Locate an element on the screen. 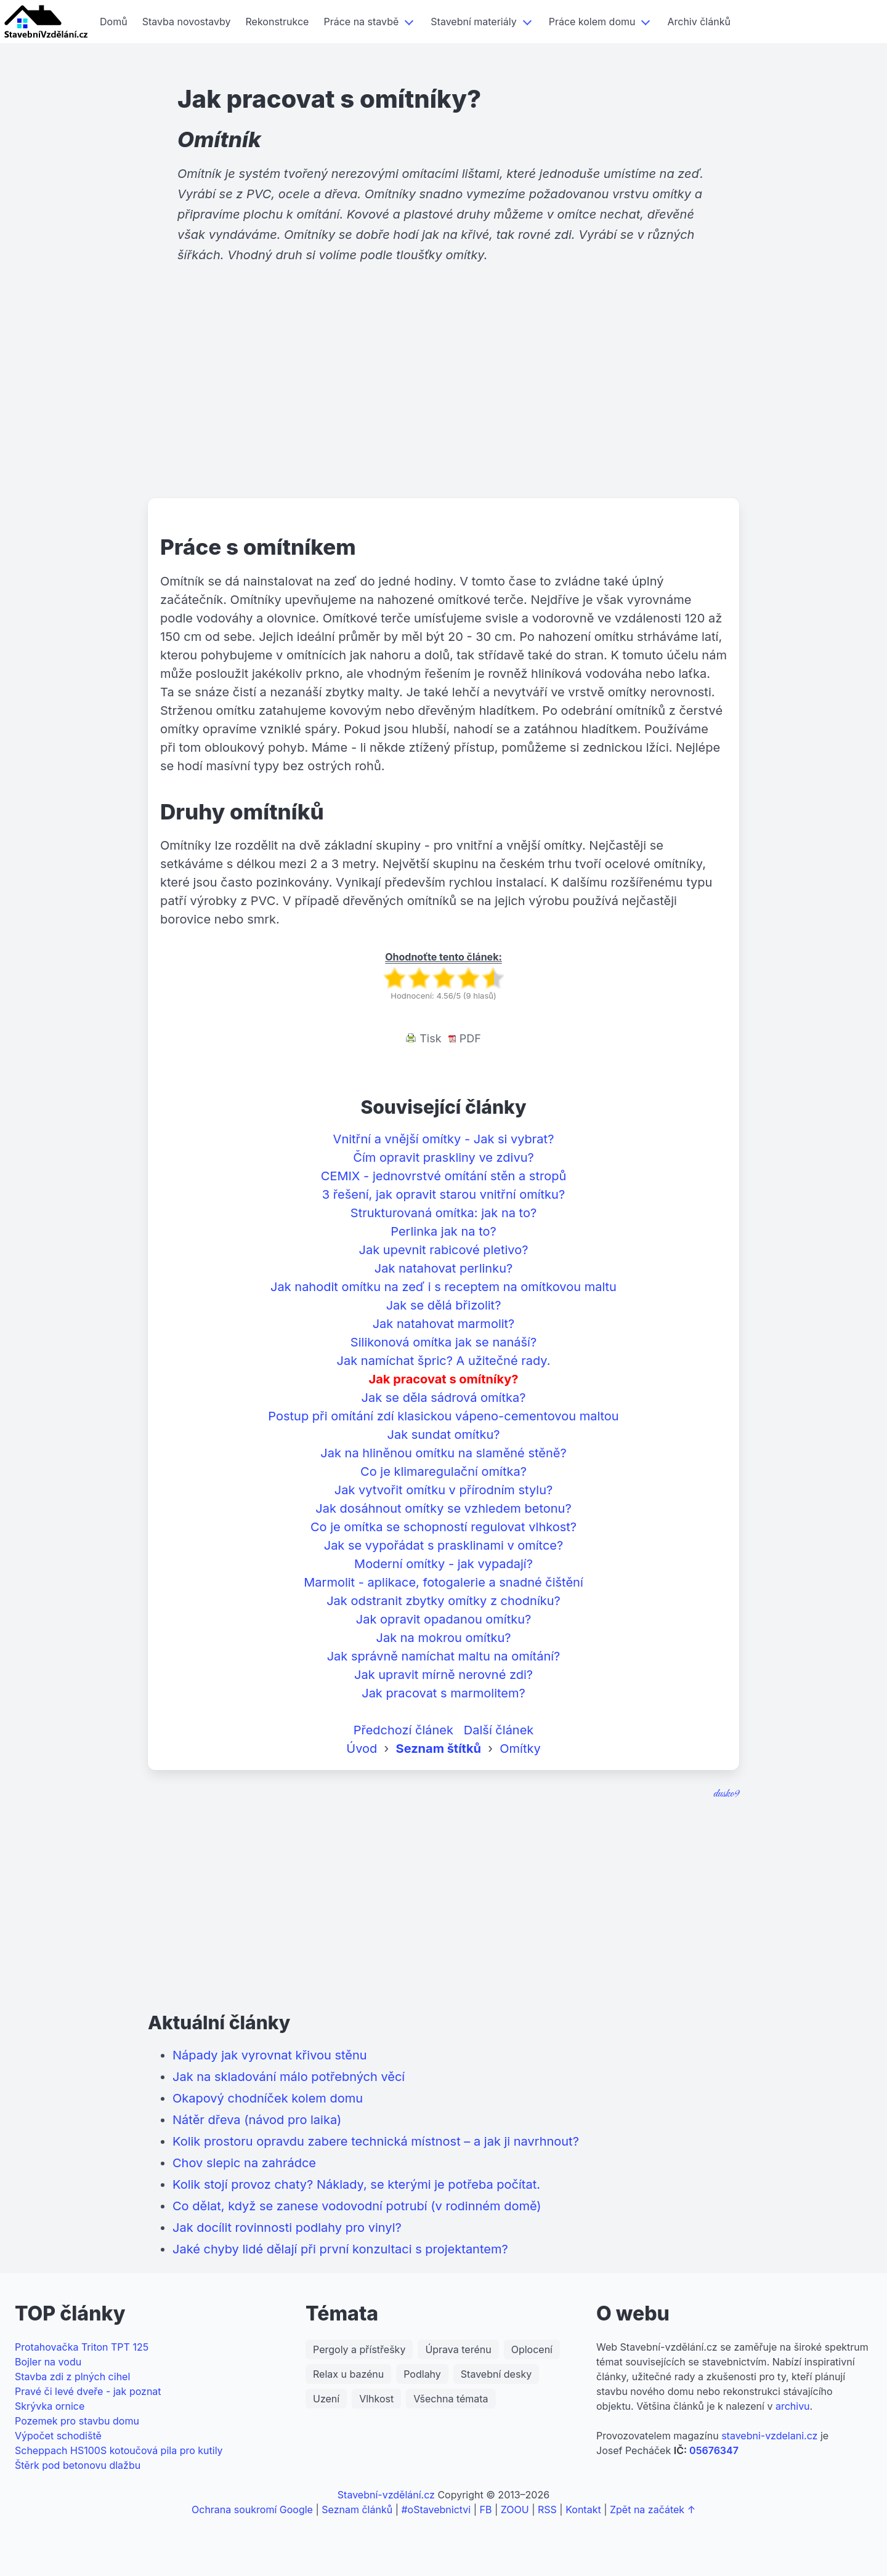 This screenshot has height=2576, width=887. [Advertisement] is located at coordinates (443, 402).